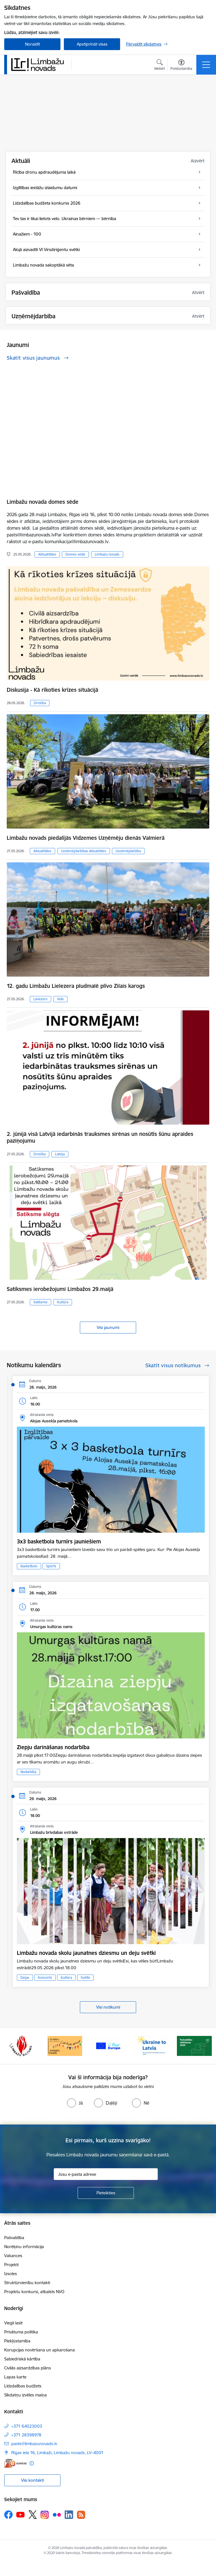 The image size is (216, 2576). What do you see at coordinates (75, 554) in the screenshot?
I see `Domes sēde` at bounding box center [75, 554].